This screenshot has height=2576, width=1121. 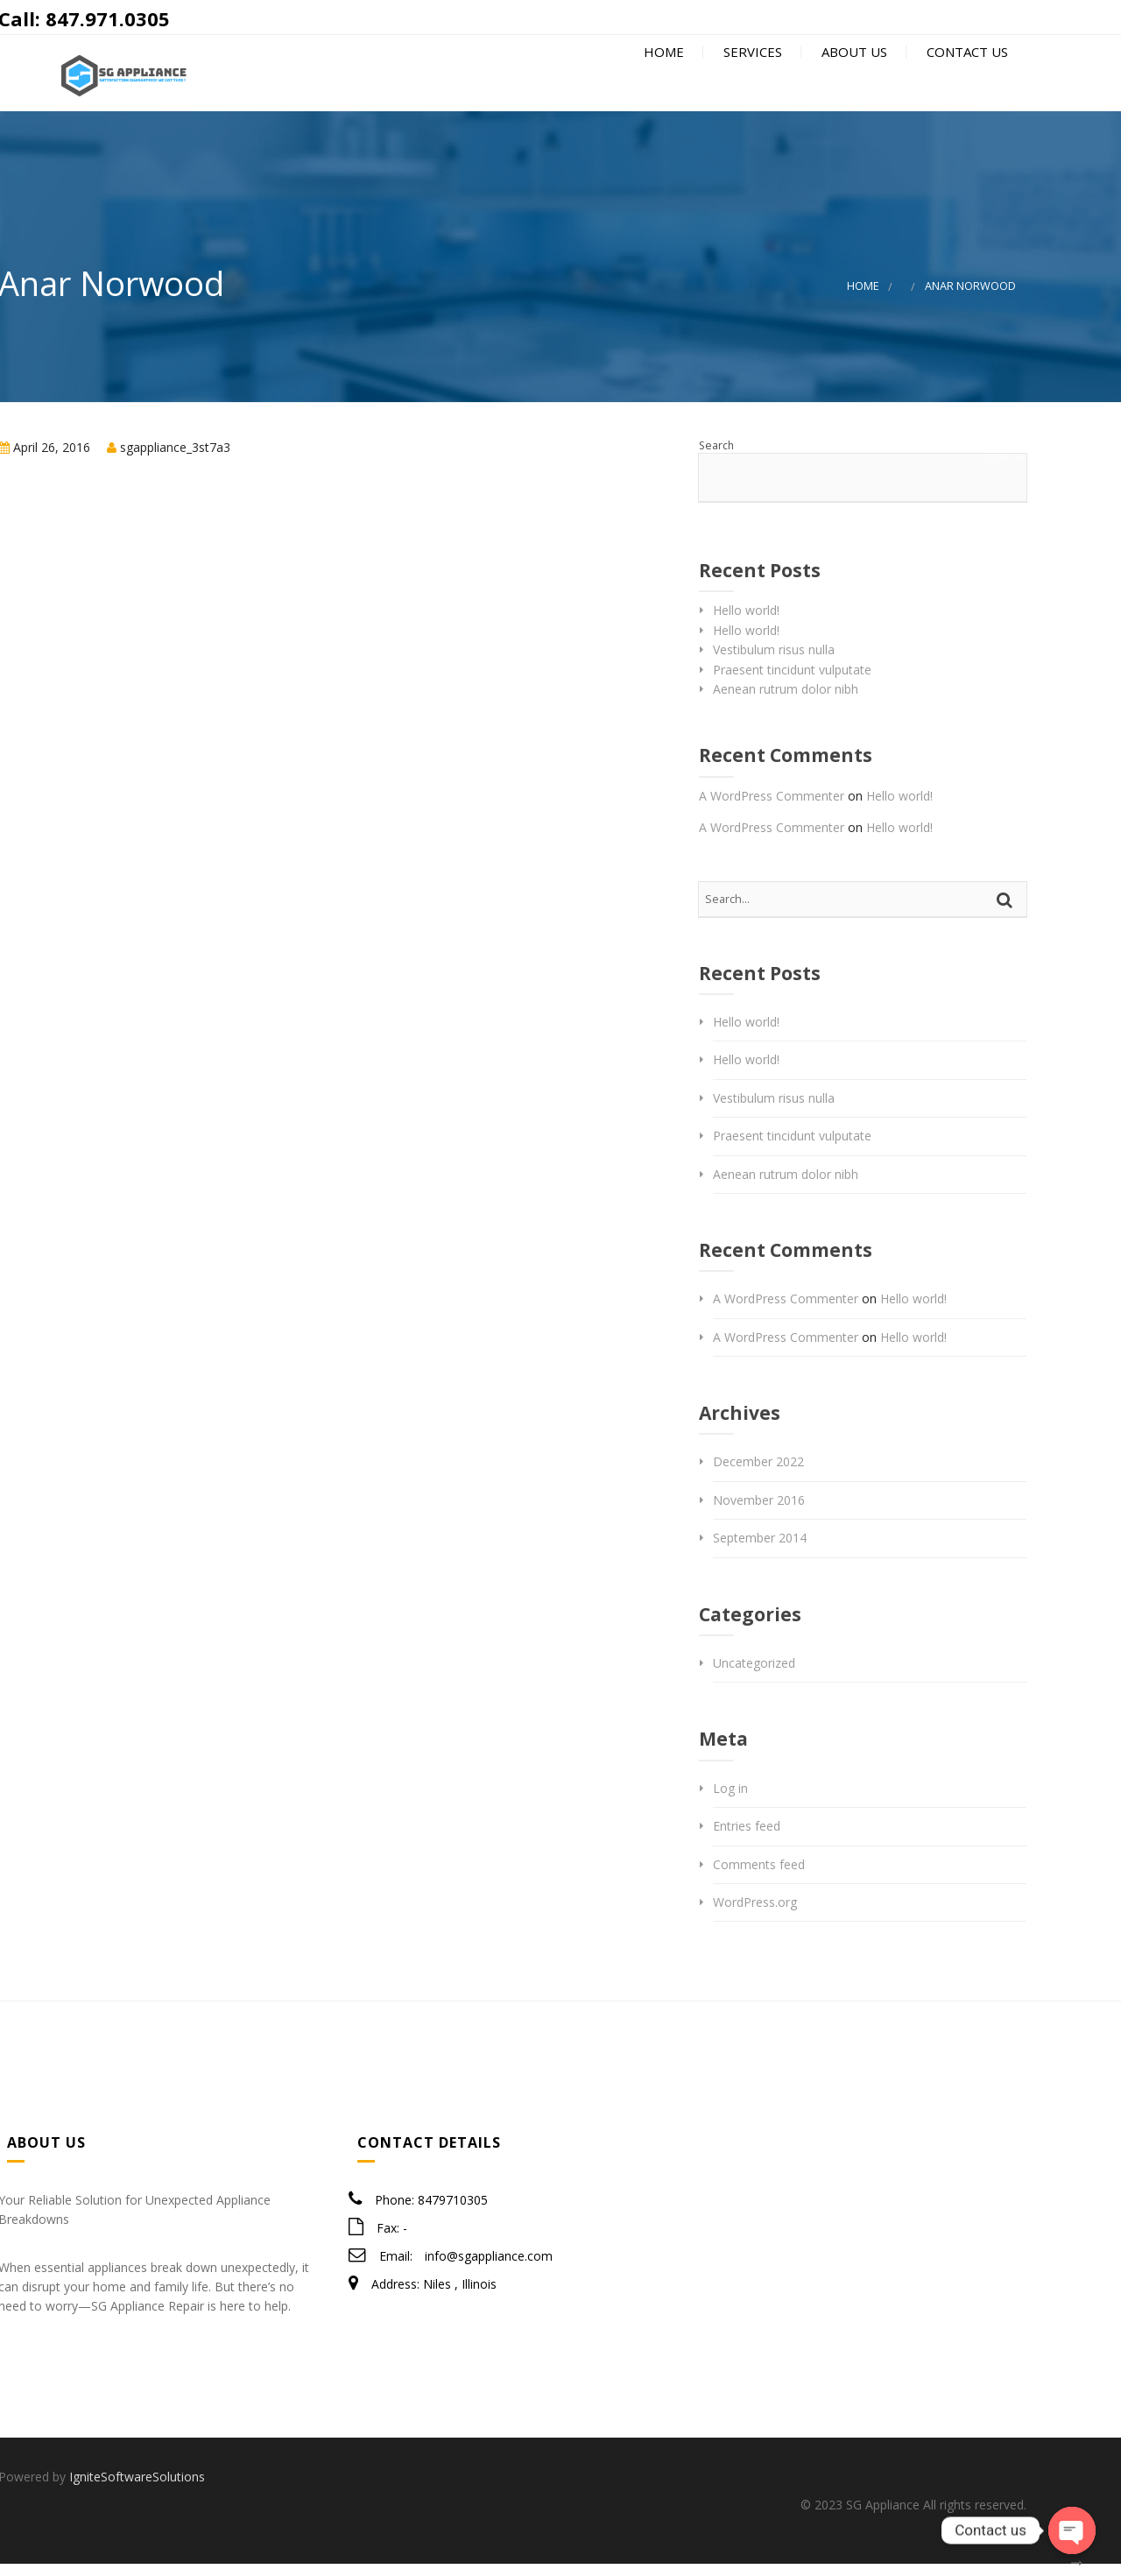 What do you see at coordinates (751, 81) in the screenshot?
I see `Services` at bounding box center [751, 81].